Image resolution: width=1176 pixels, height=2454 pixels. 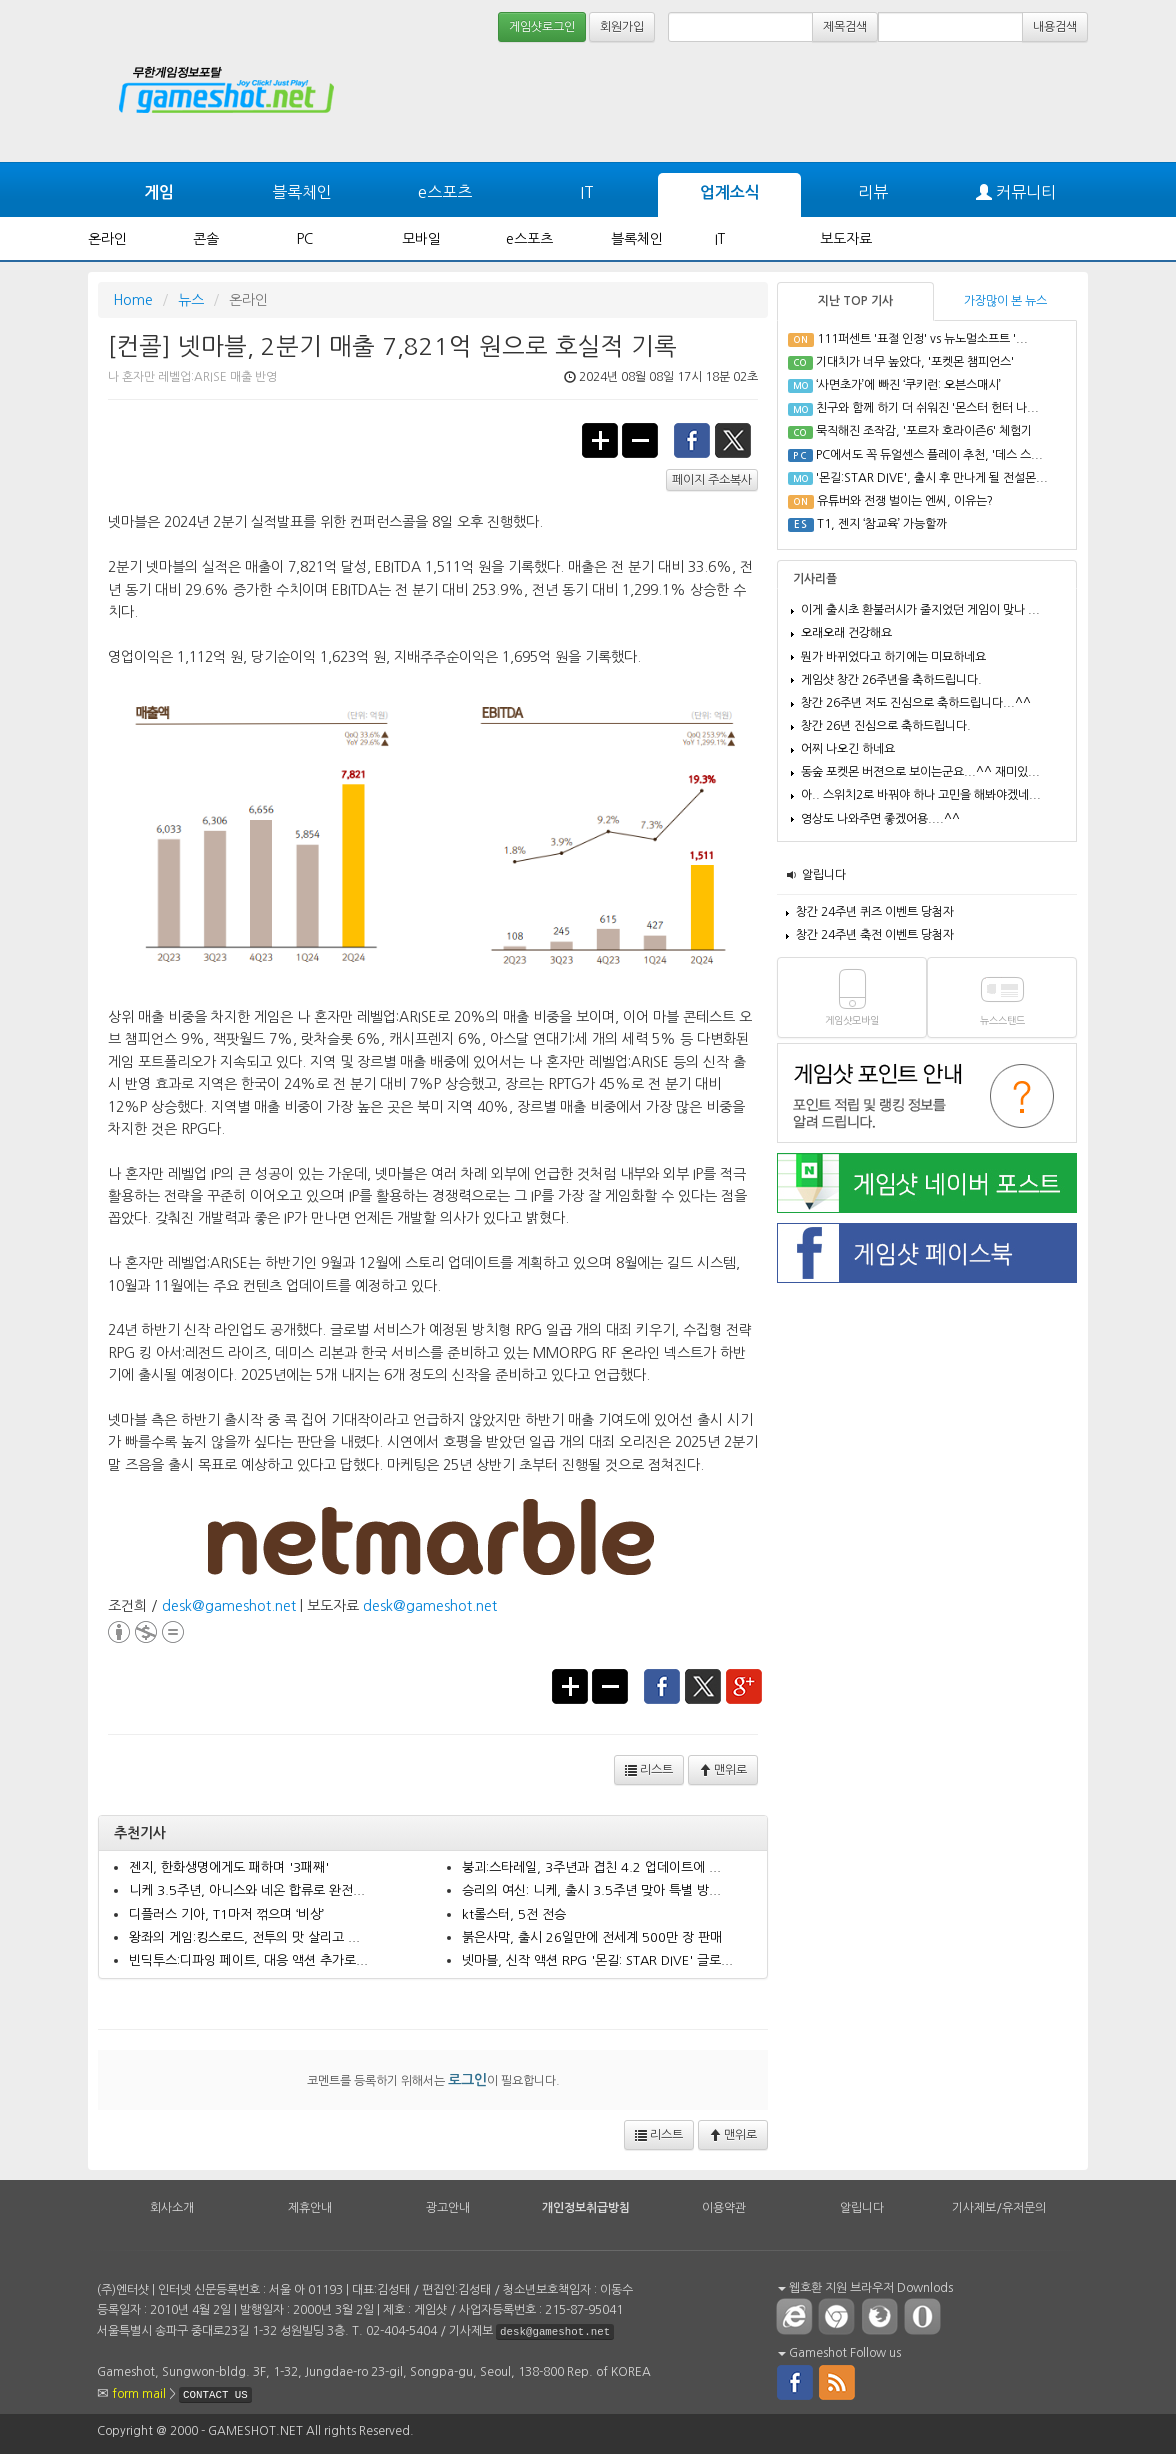 What do you see at coordinates (1055, 27) in the screenshot?
I see `내용검색` at bounding box center [1055, 27].